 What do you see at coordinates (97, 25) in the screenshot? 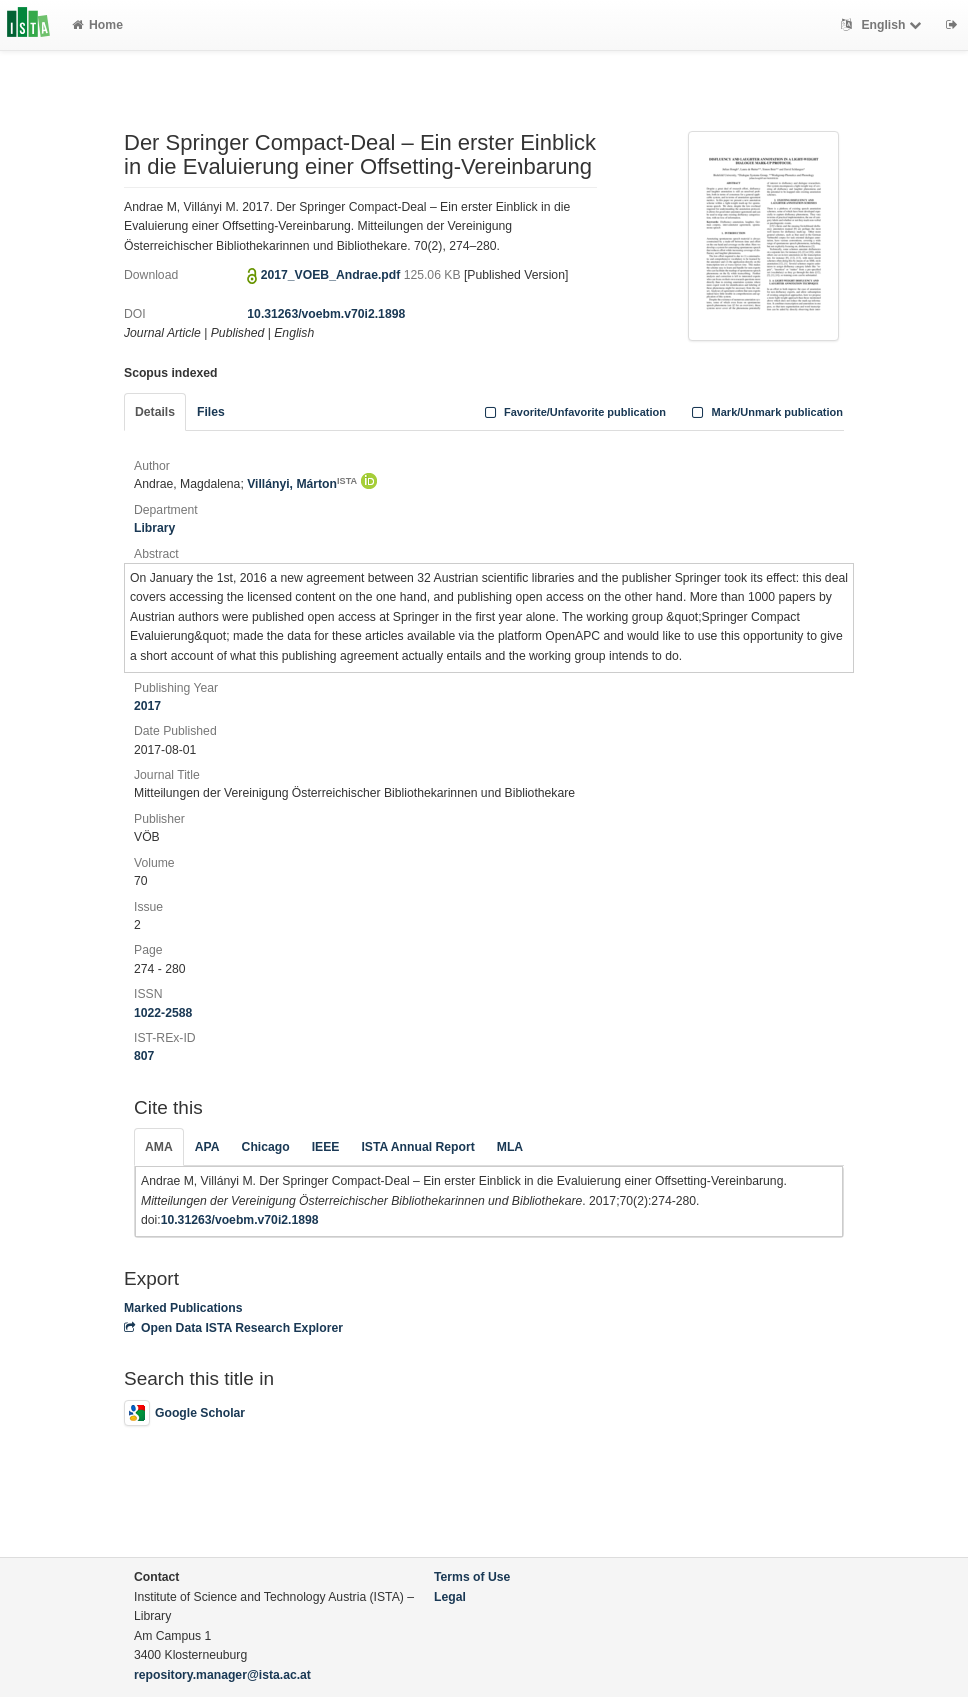
I see `Home` at bounding box center [97, 25].